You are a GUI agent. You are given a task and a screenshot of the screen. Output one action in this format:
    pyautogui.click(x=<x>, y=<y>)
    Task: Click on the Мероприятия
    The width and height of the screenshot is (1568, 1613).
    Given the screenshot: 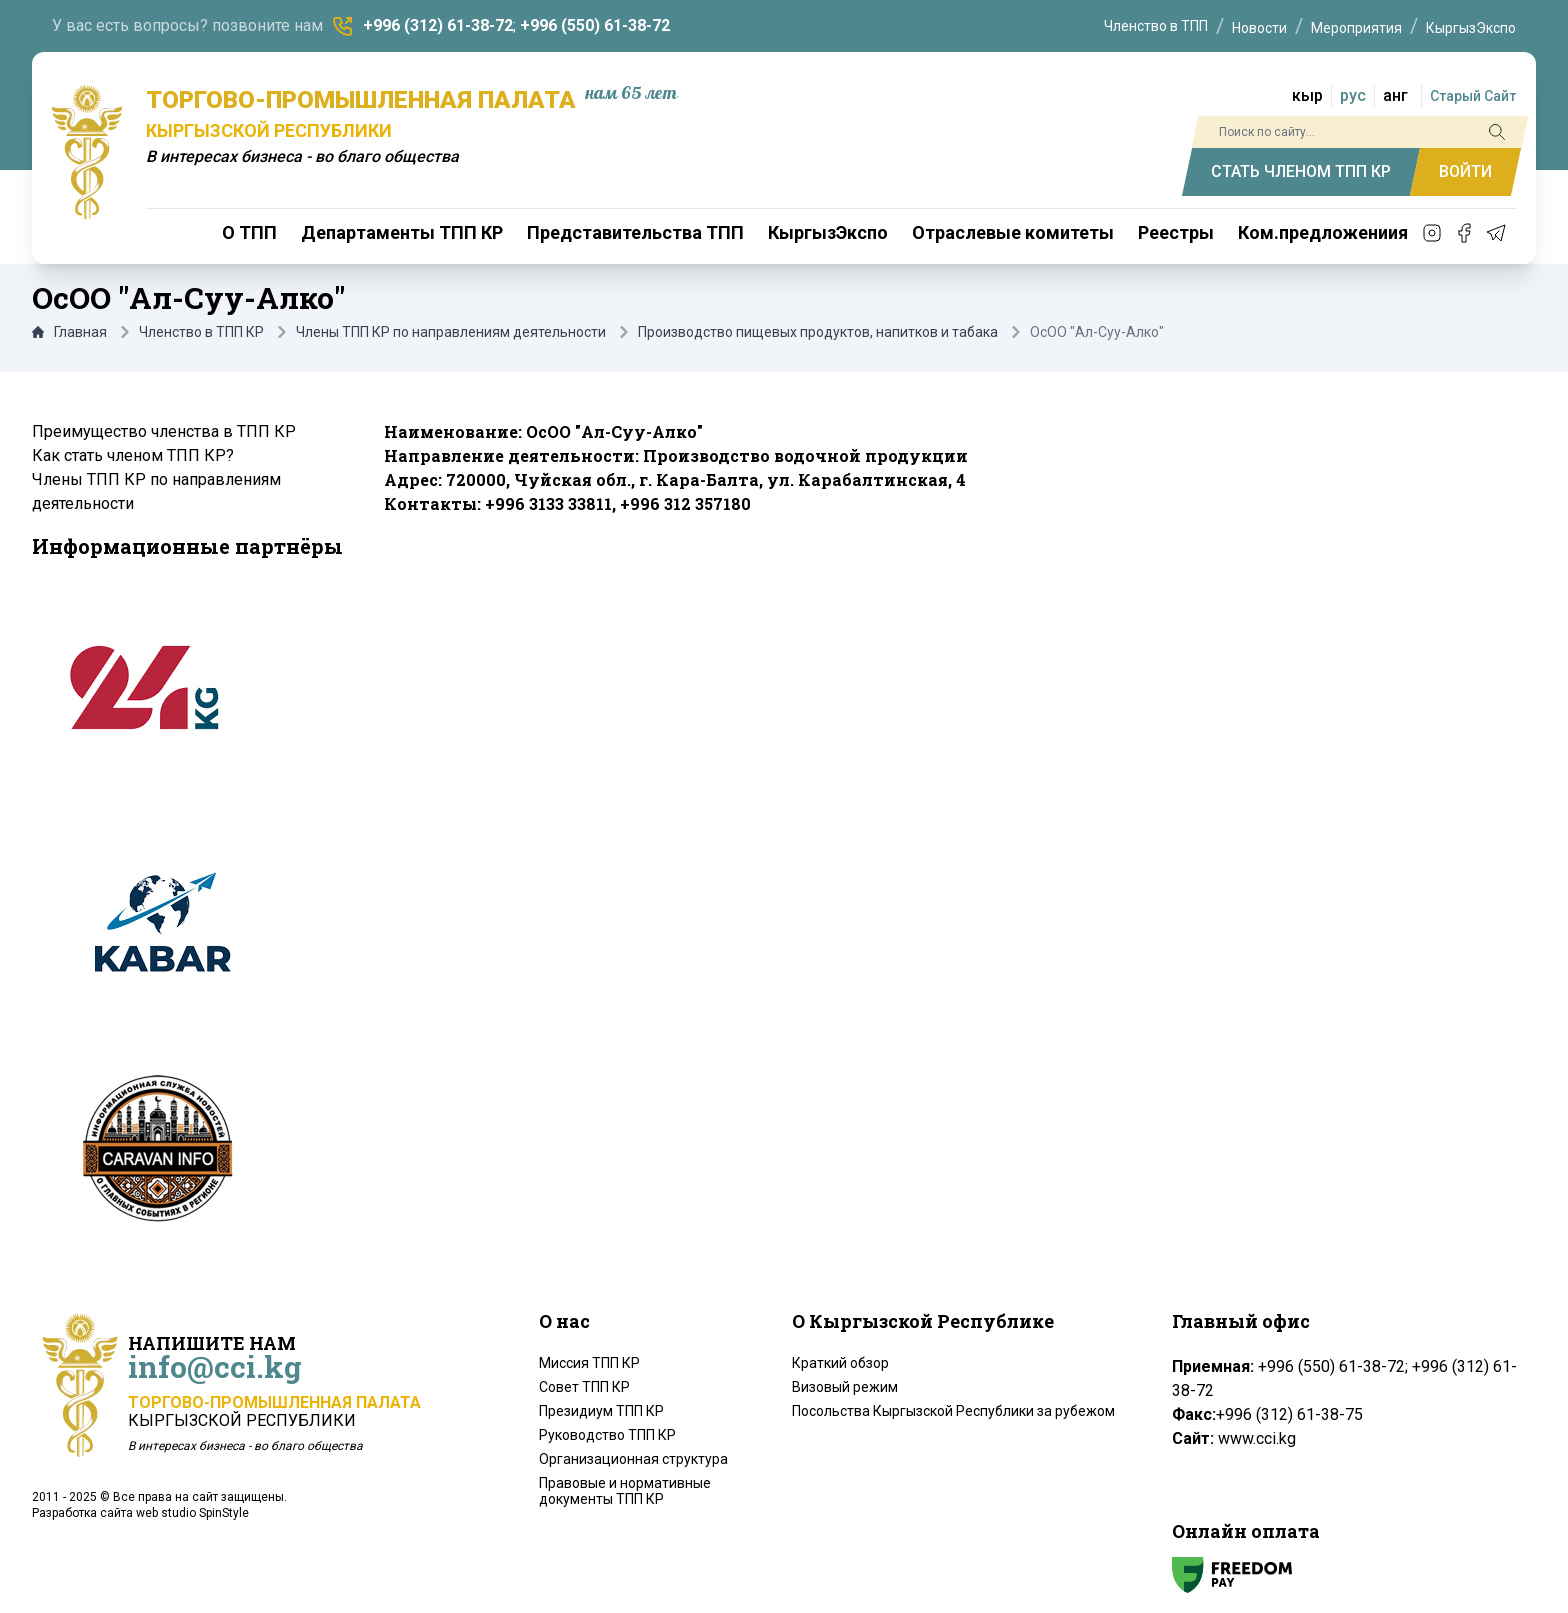 What is the action you would take?
    pyautogui.click(x=1356, y=28)
    